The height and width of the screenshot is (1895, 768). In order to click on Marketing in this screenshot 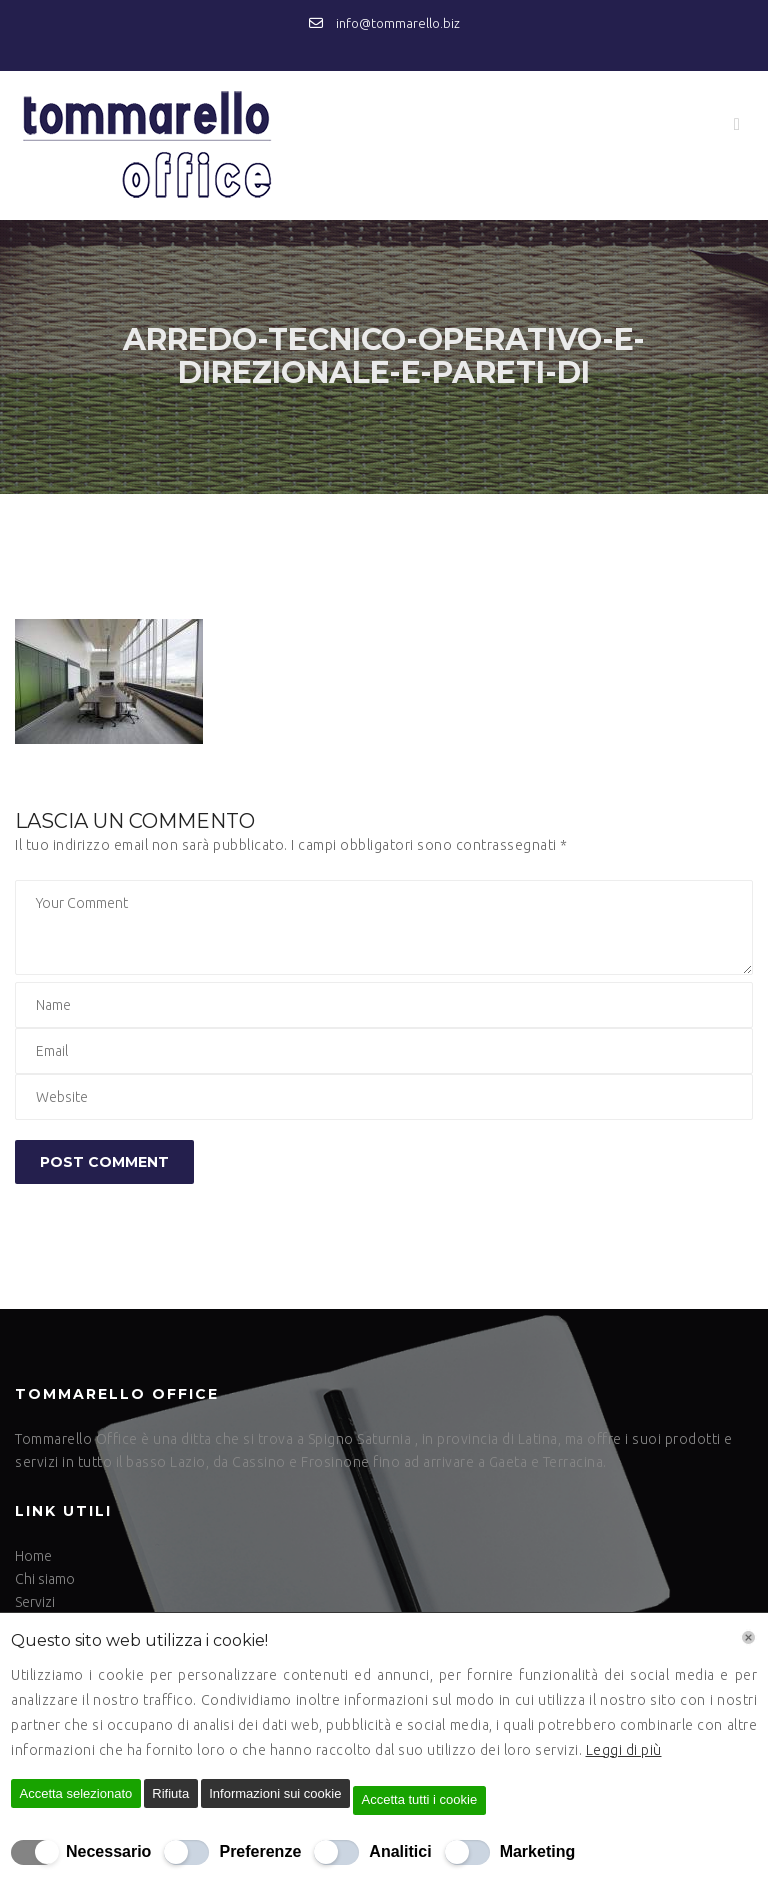, I will do `click(538, 1851)`.